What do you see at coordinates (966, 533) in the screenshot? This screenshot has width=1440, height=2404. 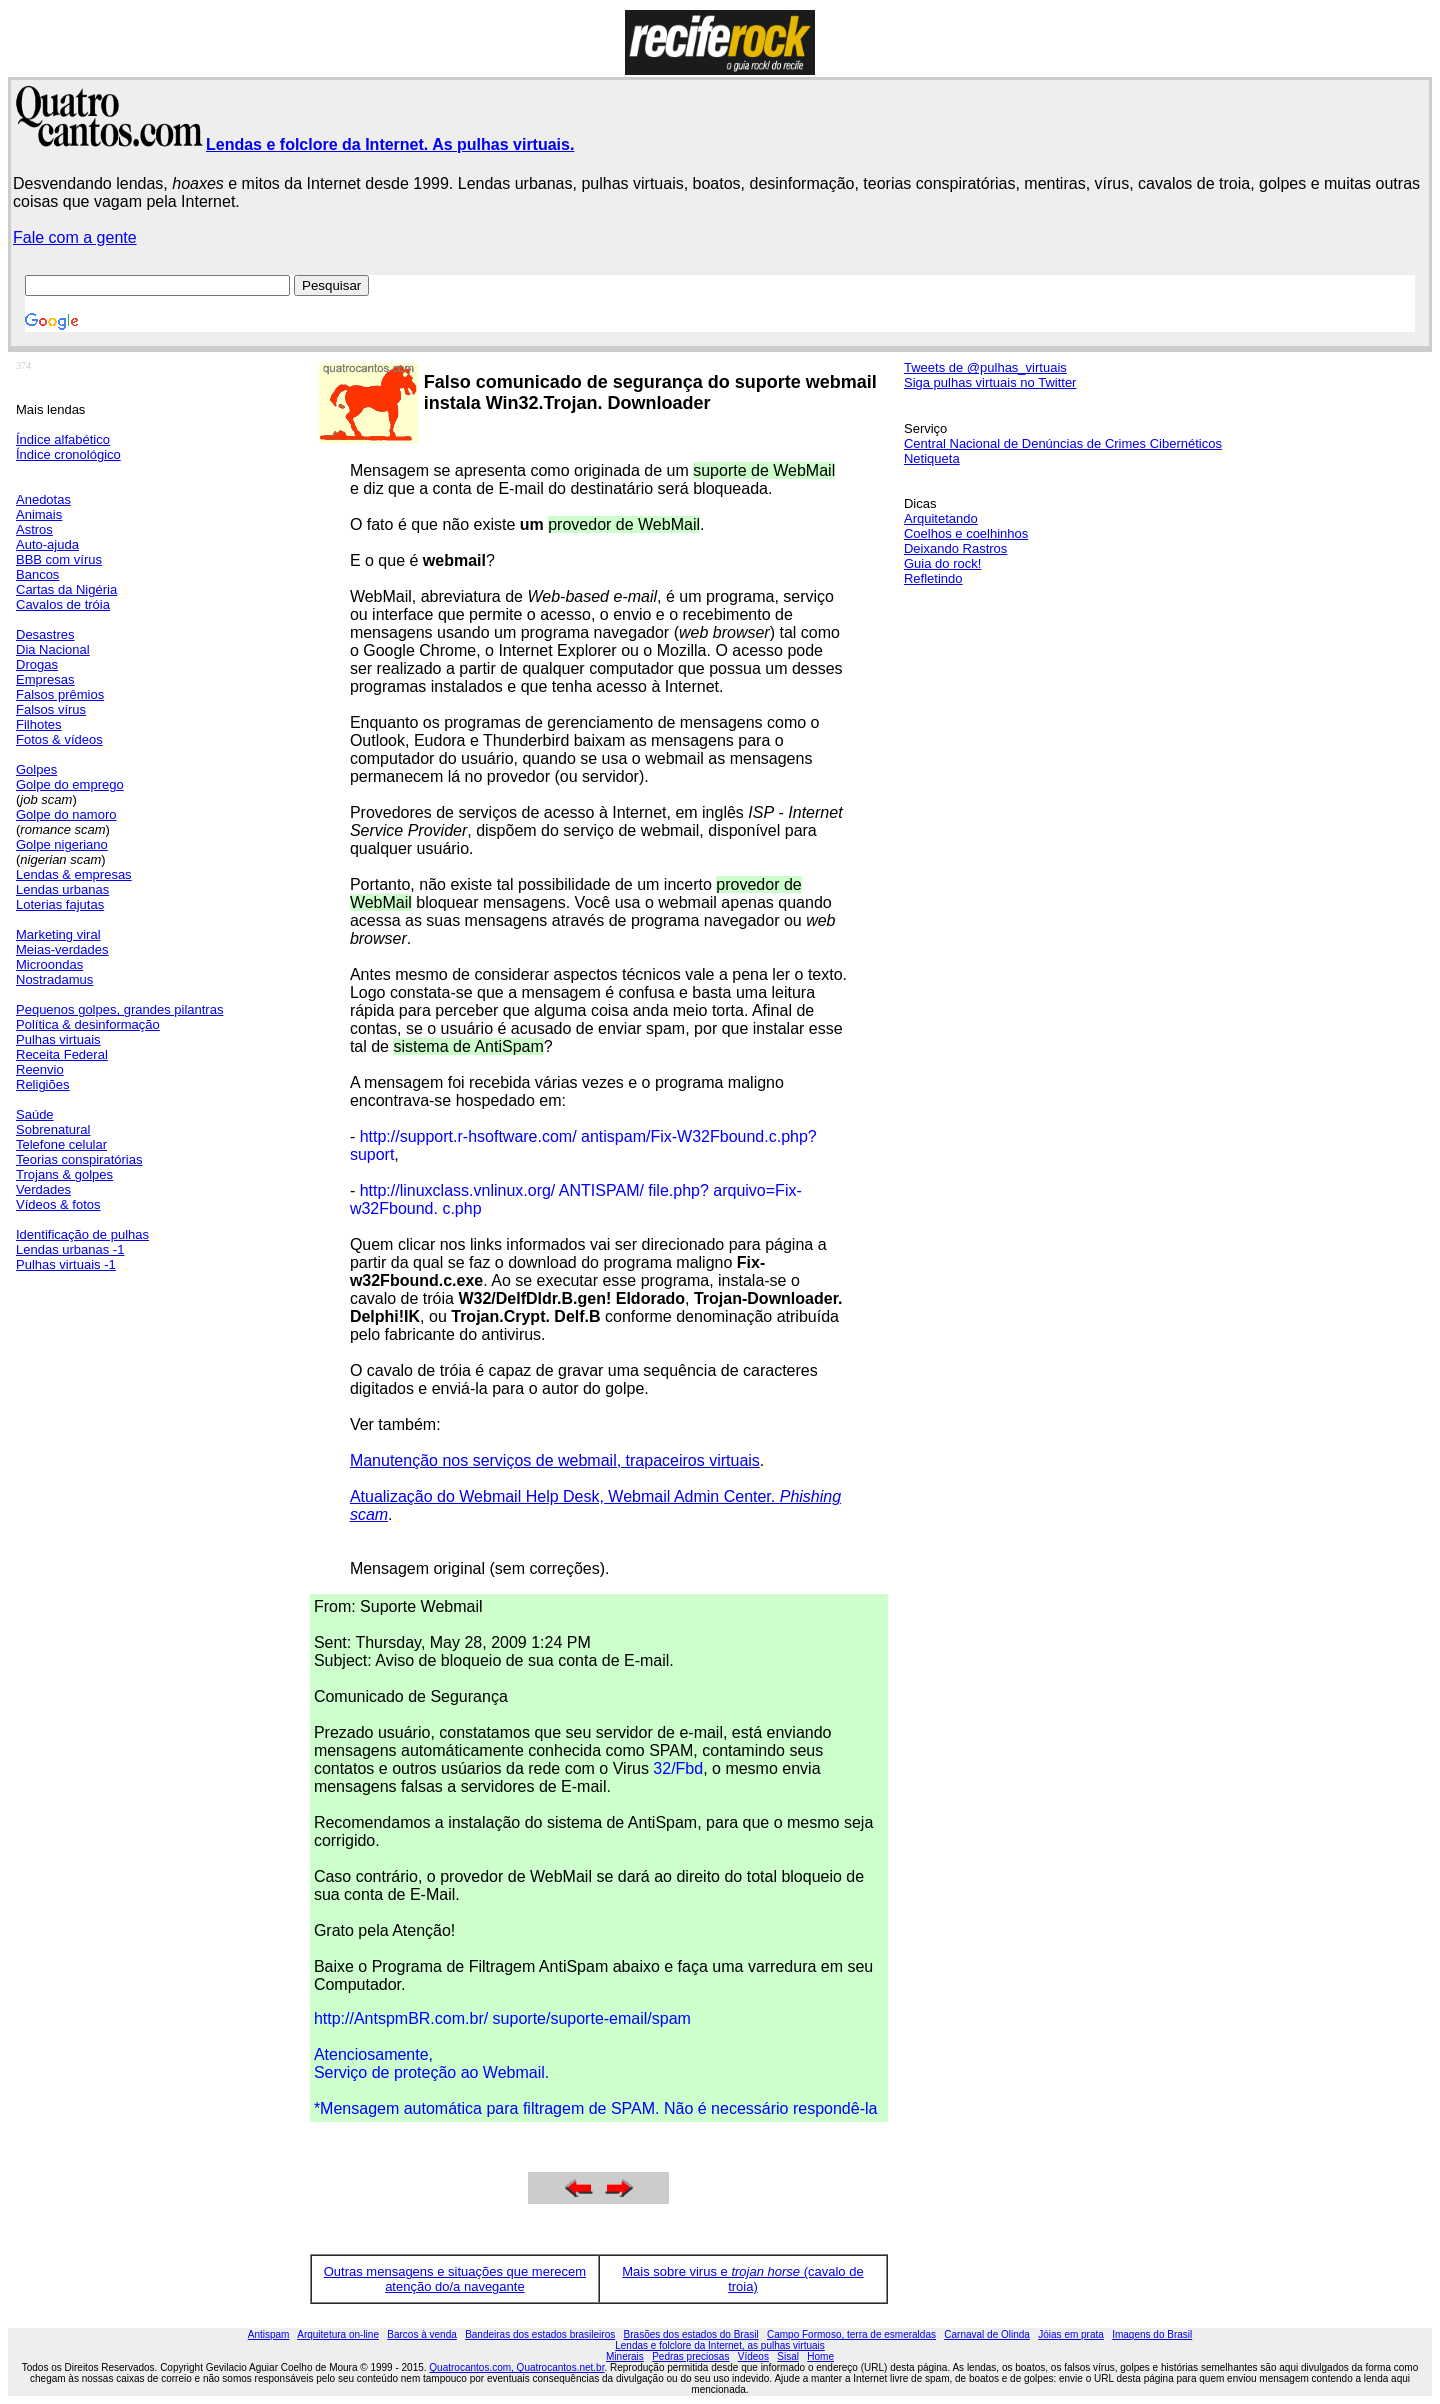 I see `Coelhos e coelhinhos` at bounding box center [966, 533].